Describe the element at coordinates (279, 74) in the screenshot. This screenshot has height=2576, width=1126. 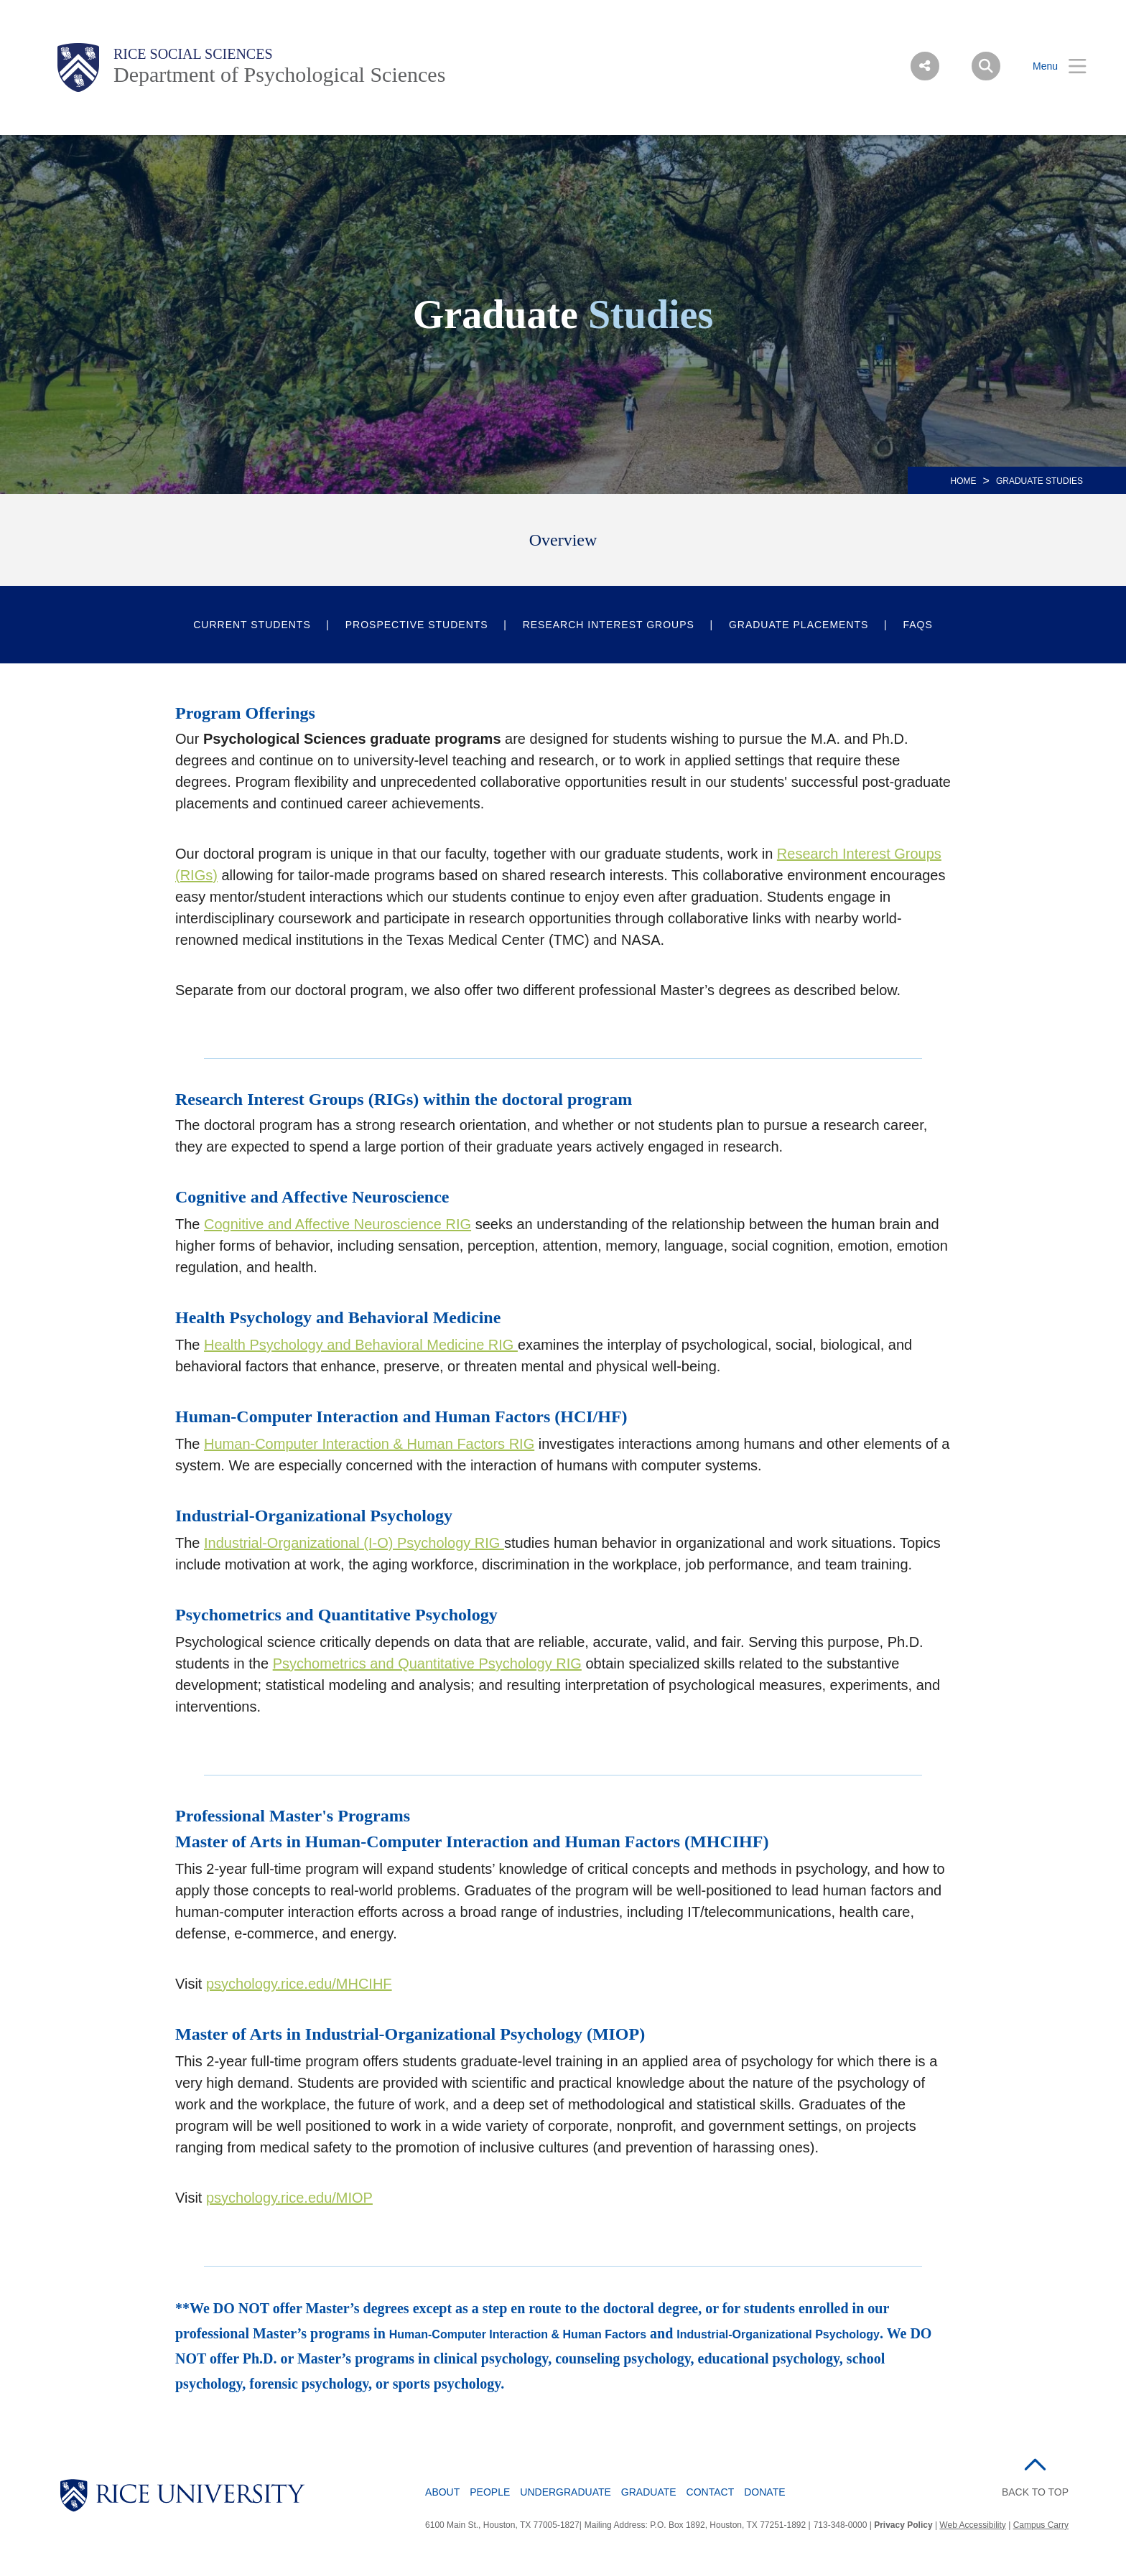
I see `Department of Psychological Sciences` at that location.